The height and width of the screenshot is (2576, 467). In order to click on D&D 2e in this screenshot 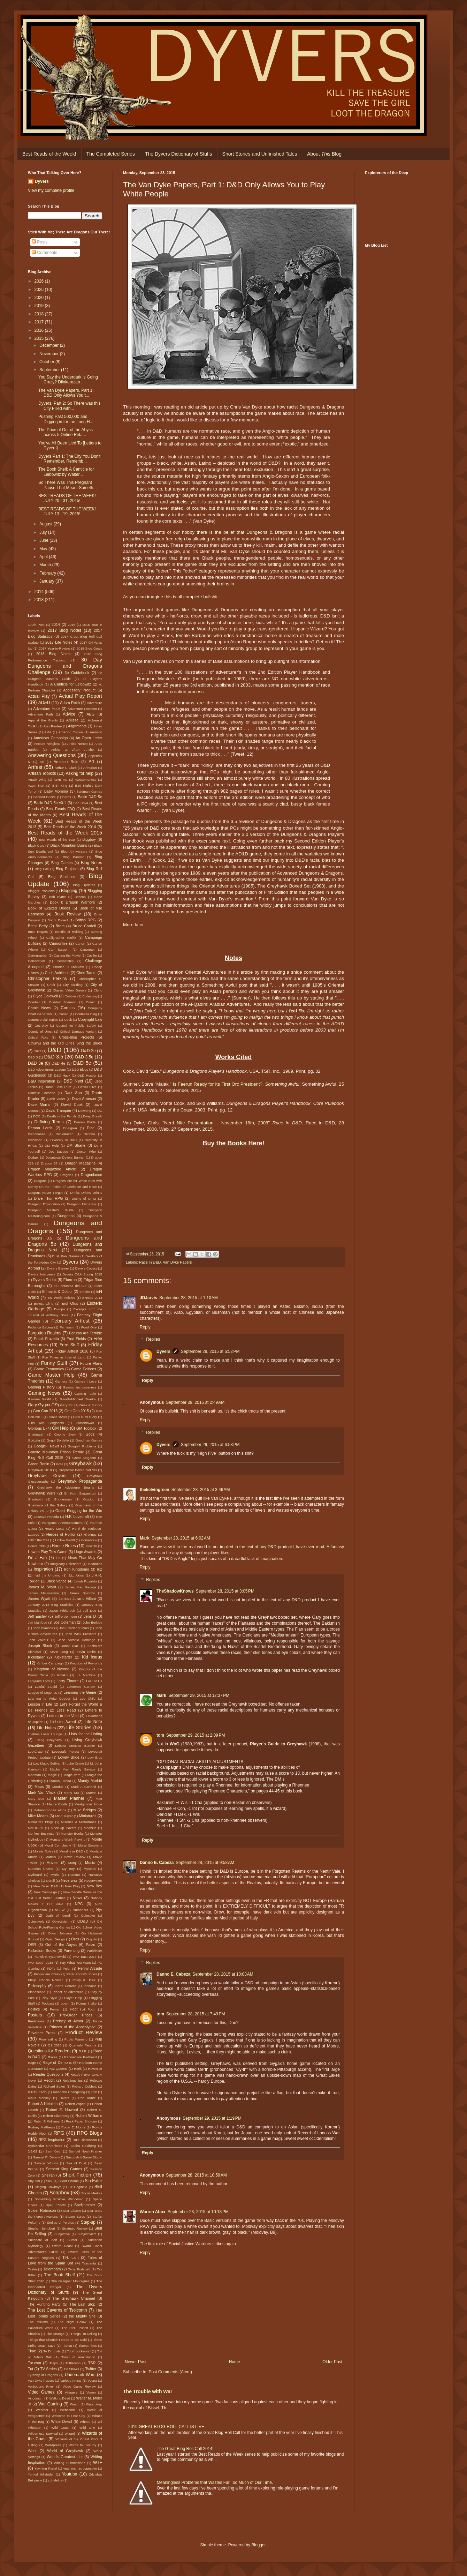, I will do `click(88, 1050)`.